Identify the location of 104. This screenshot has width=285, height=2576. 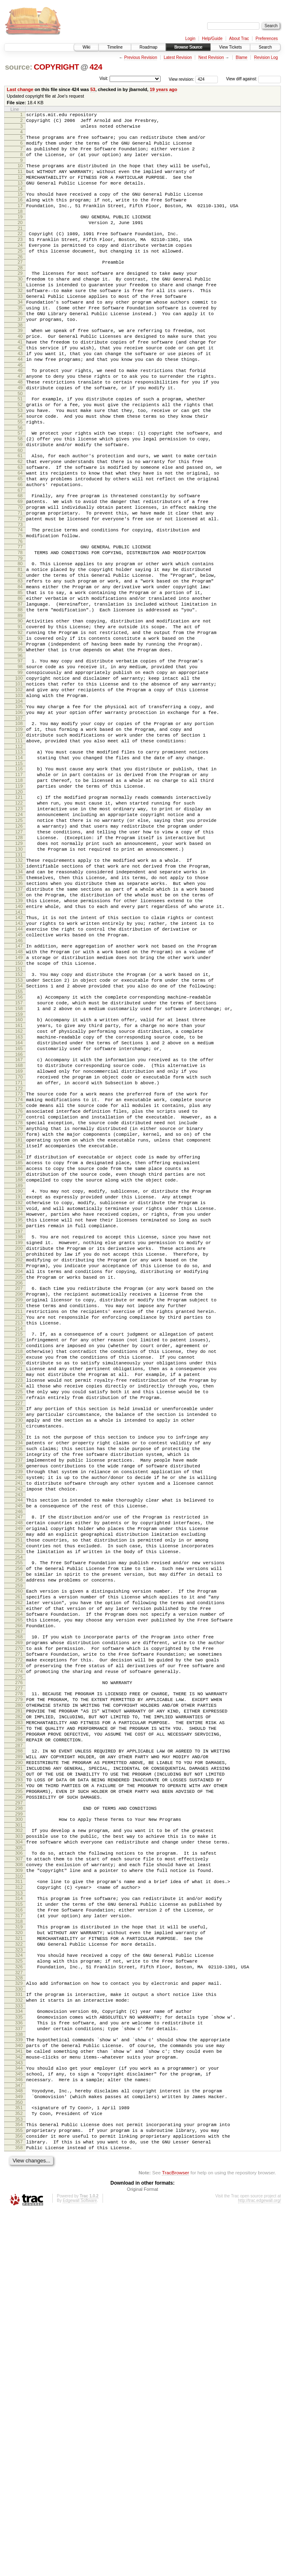
(19, 806).